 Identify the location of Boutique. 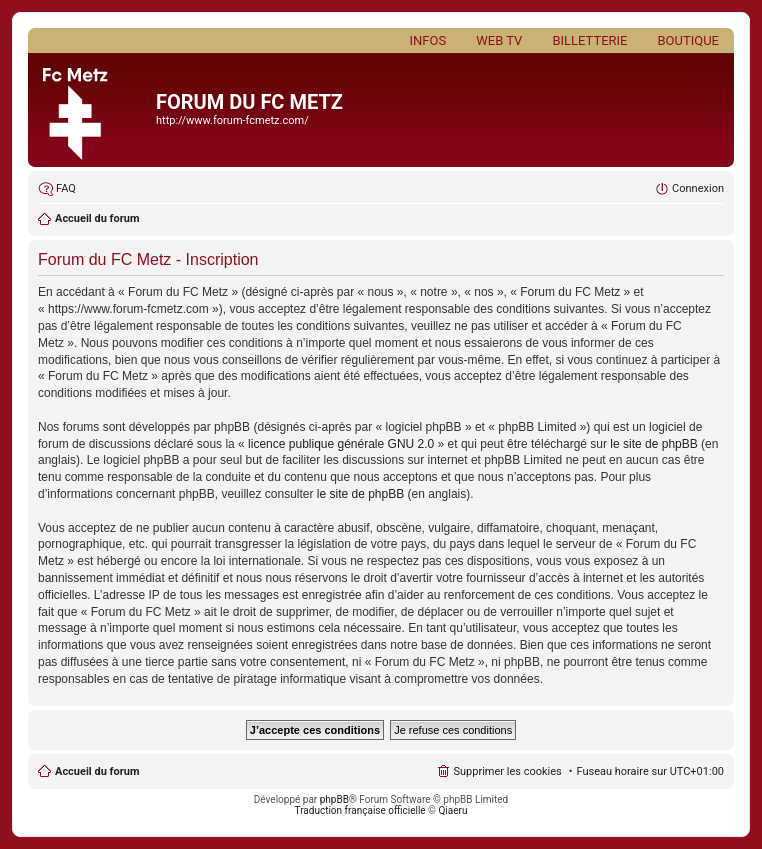
(688, 40).